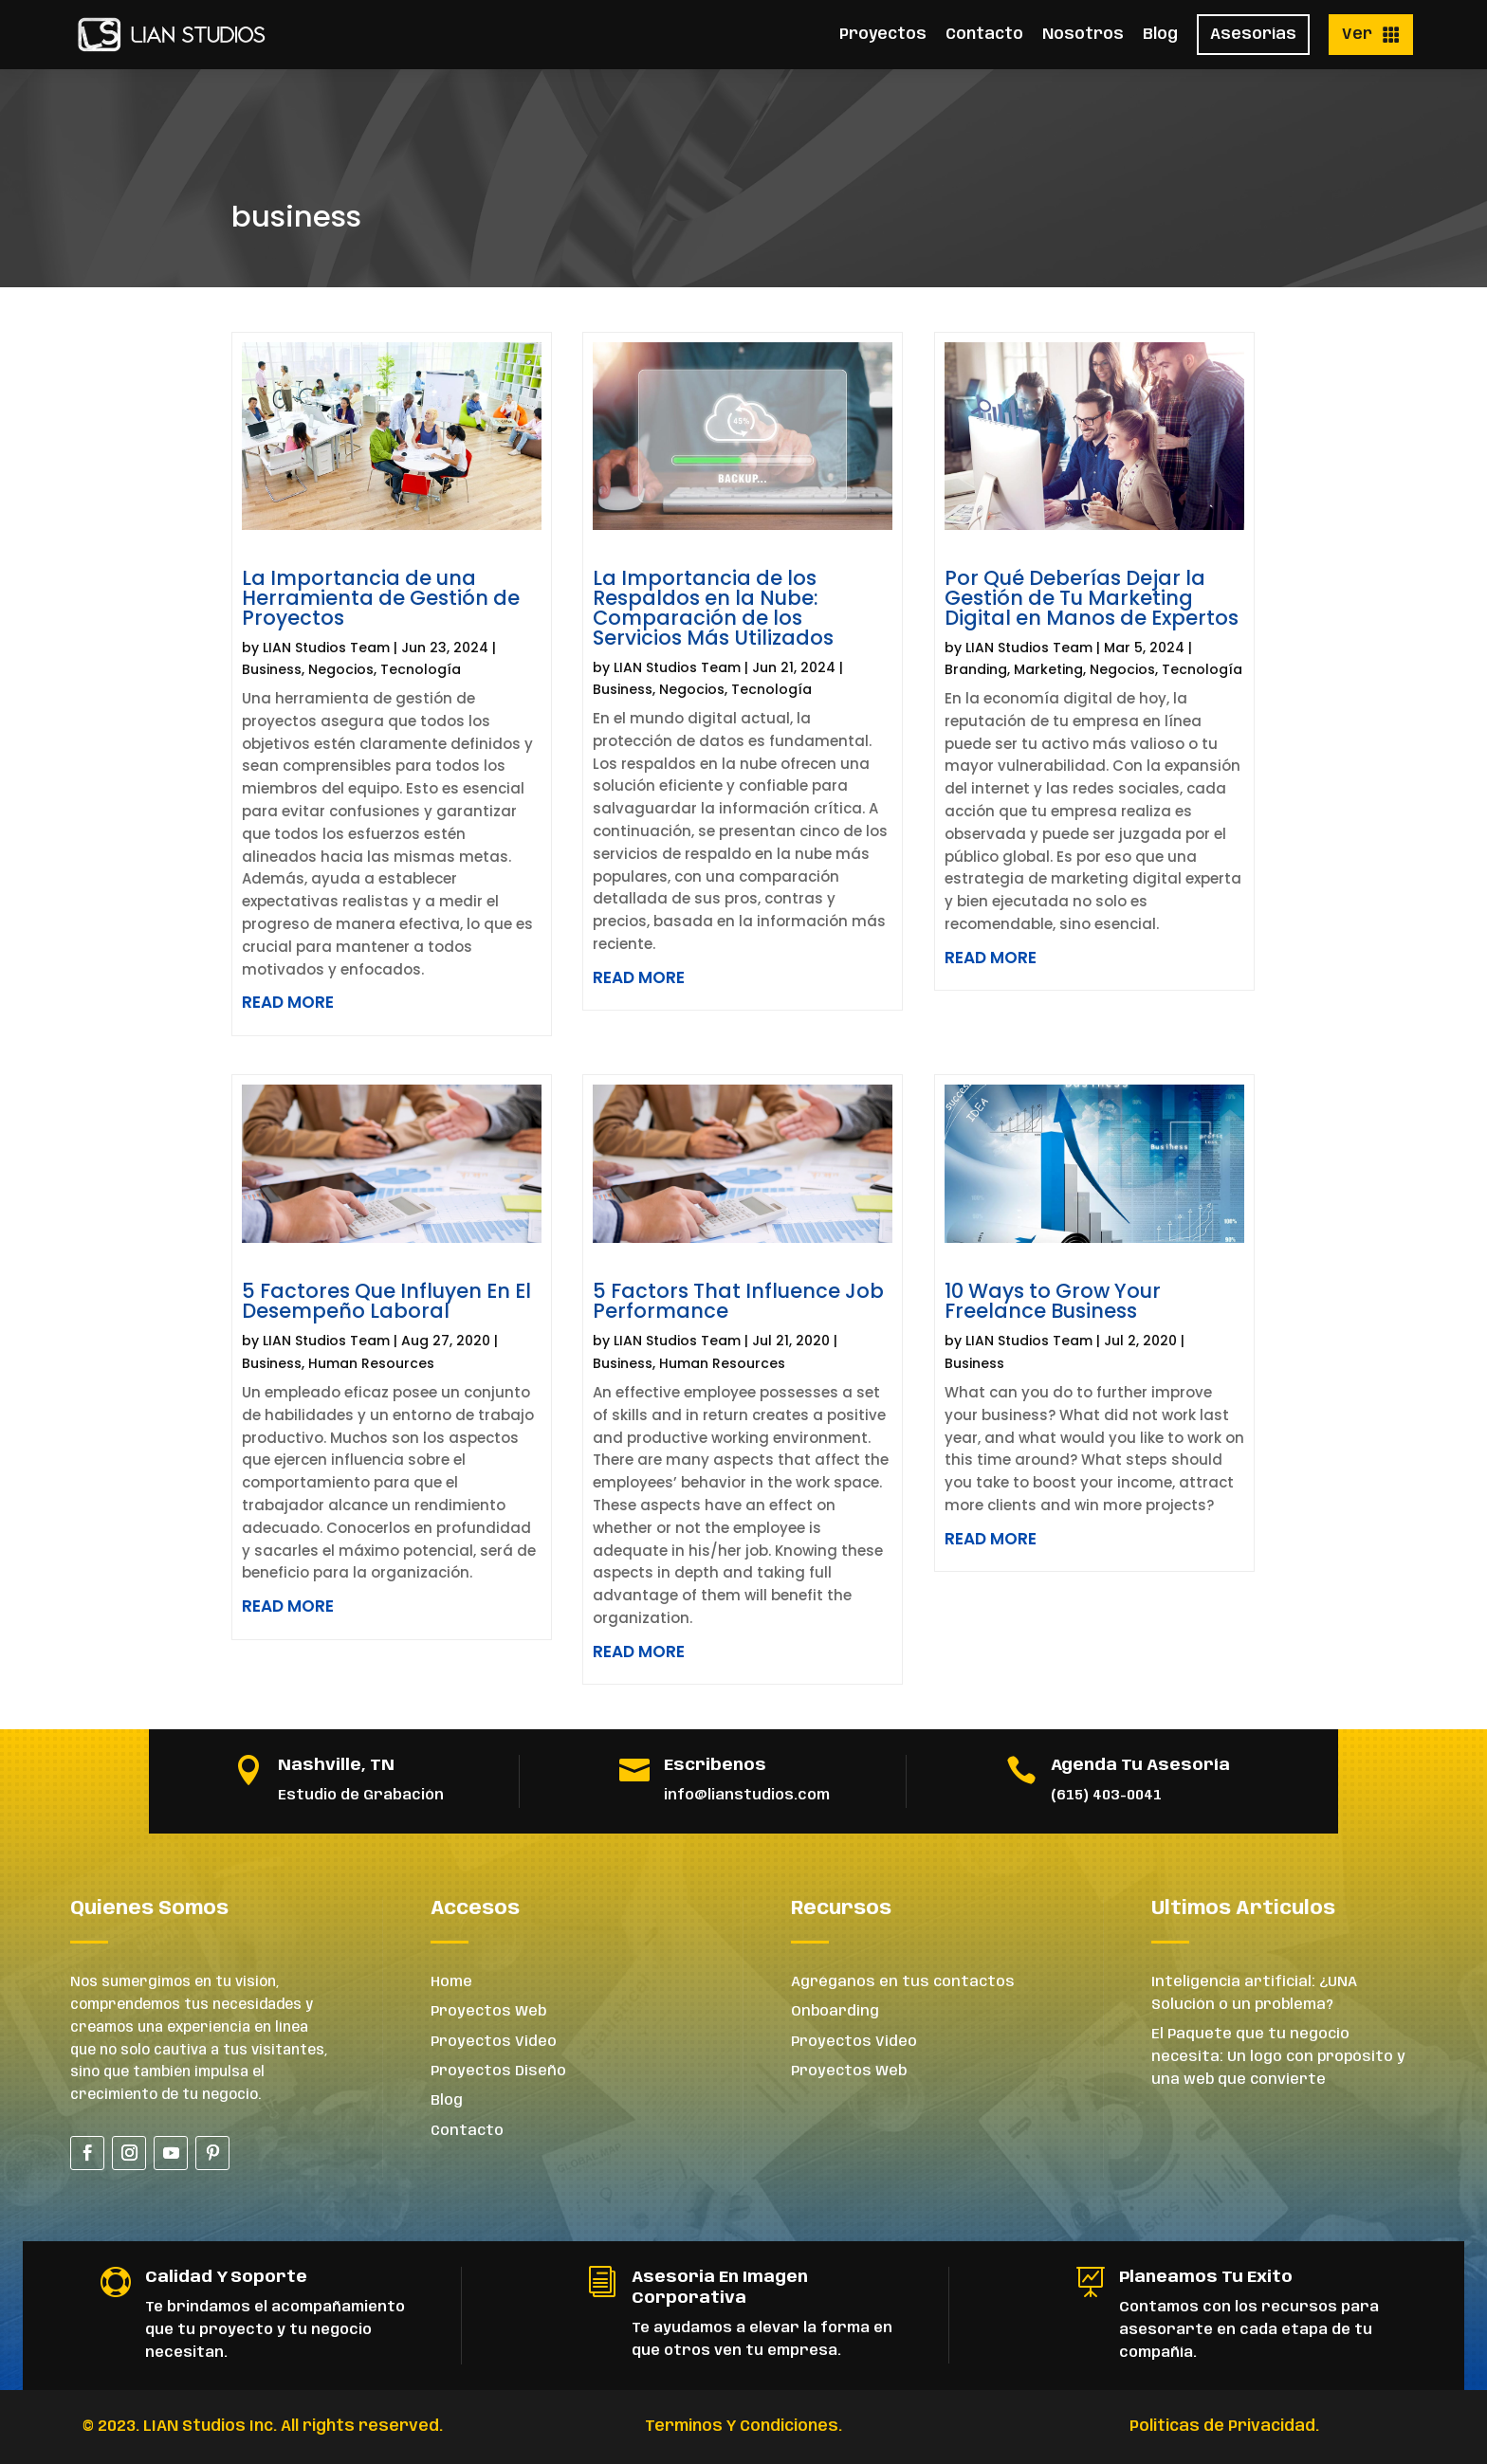 The height and width of the screenshot is (2464, 1487). What do you see at coordinates (451, 1982) in the screenshot?
I see `Home` at bounding box center [451, 1982].